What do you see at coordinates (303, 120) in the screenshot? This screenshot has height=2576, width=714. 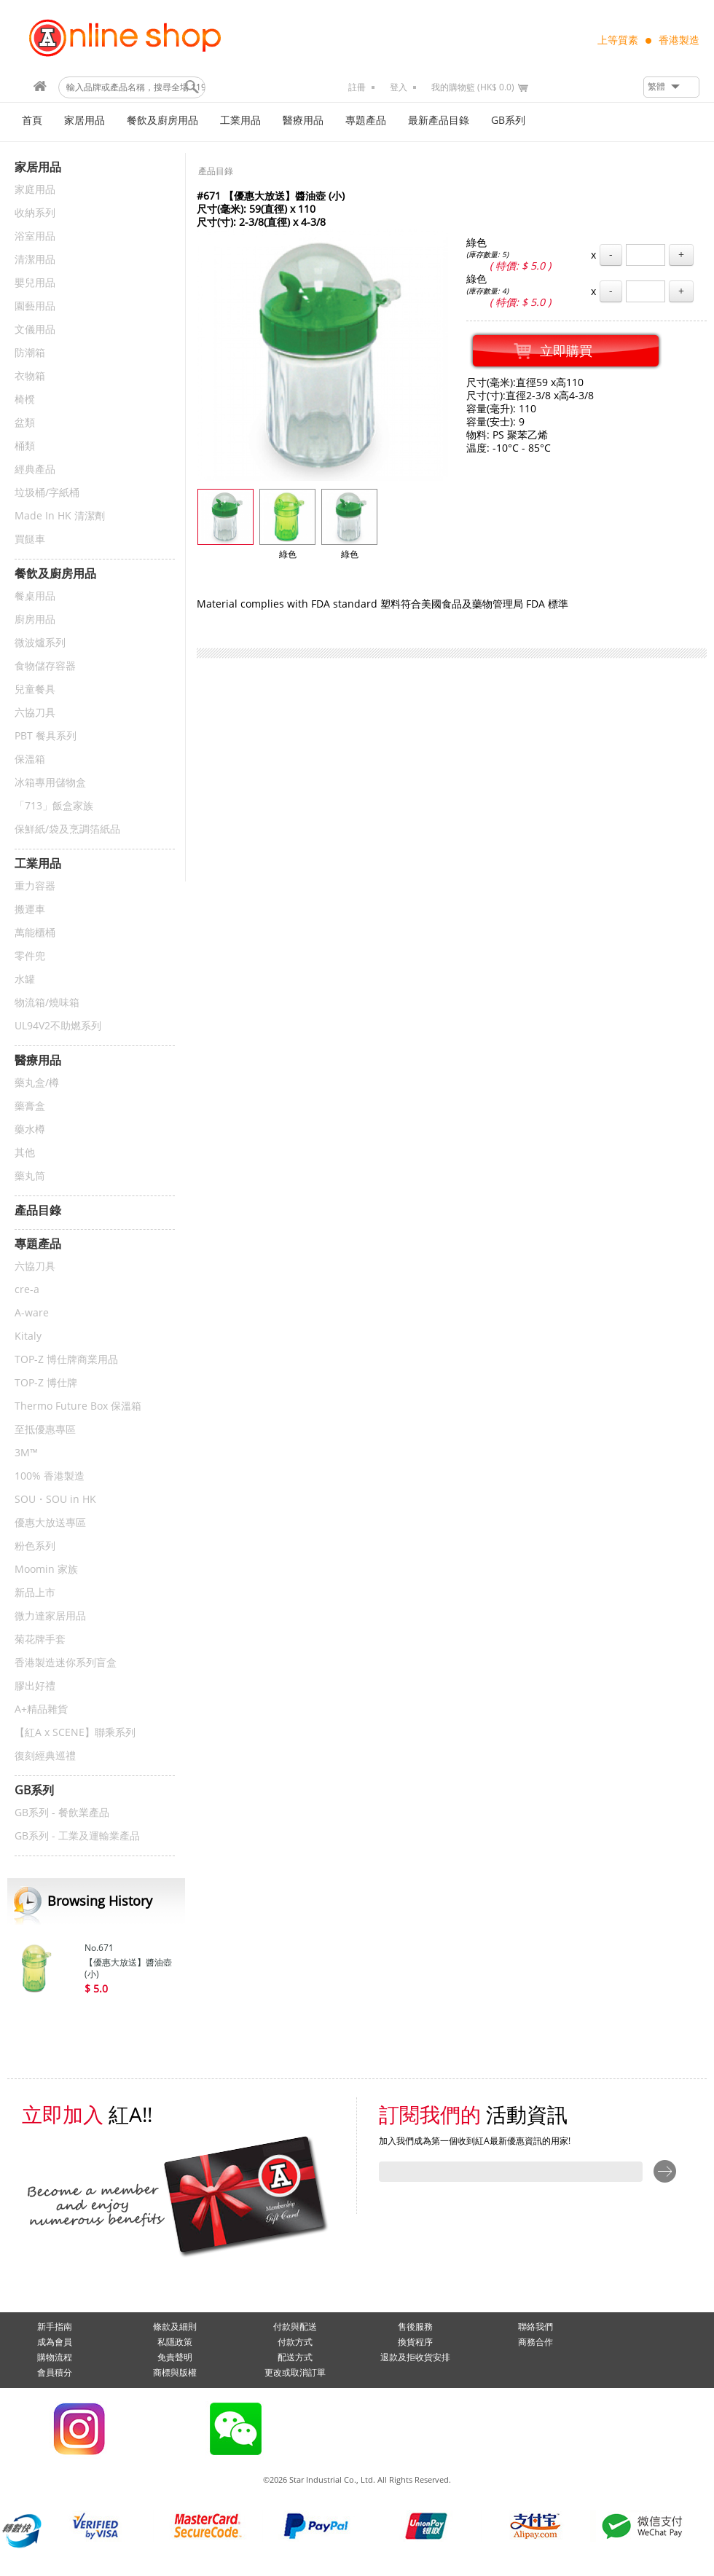 I see `醫療用品` at bounding box center [303, 120].